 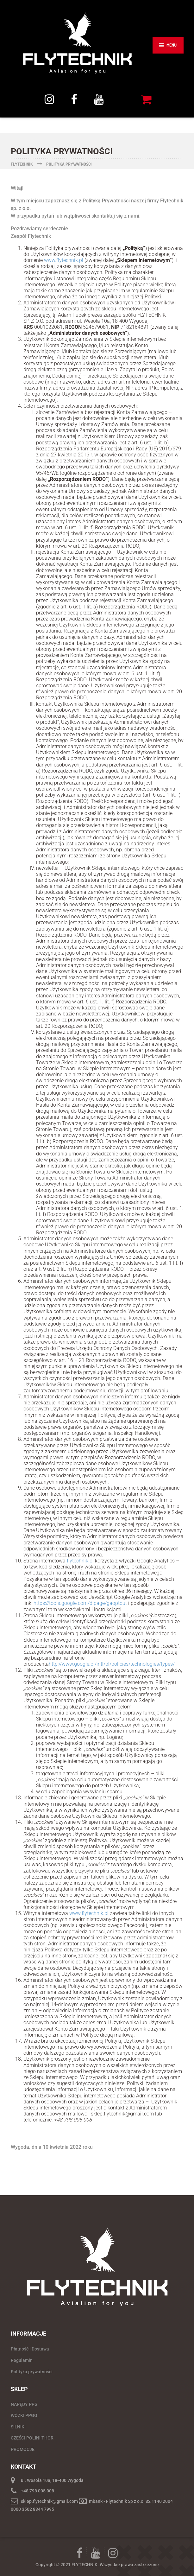 What do you see at coordinates (32, 2371) in the screenshot?
I see `Polityka prywatności` at bounding box center [32, 2371].